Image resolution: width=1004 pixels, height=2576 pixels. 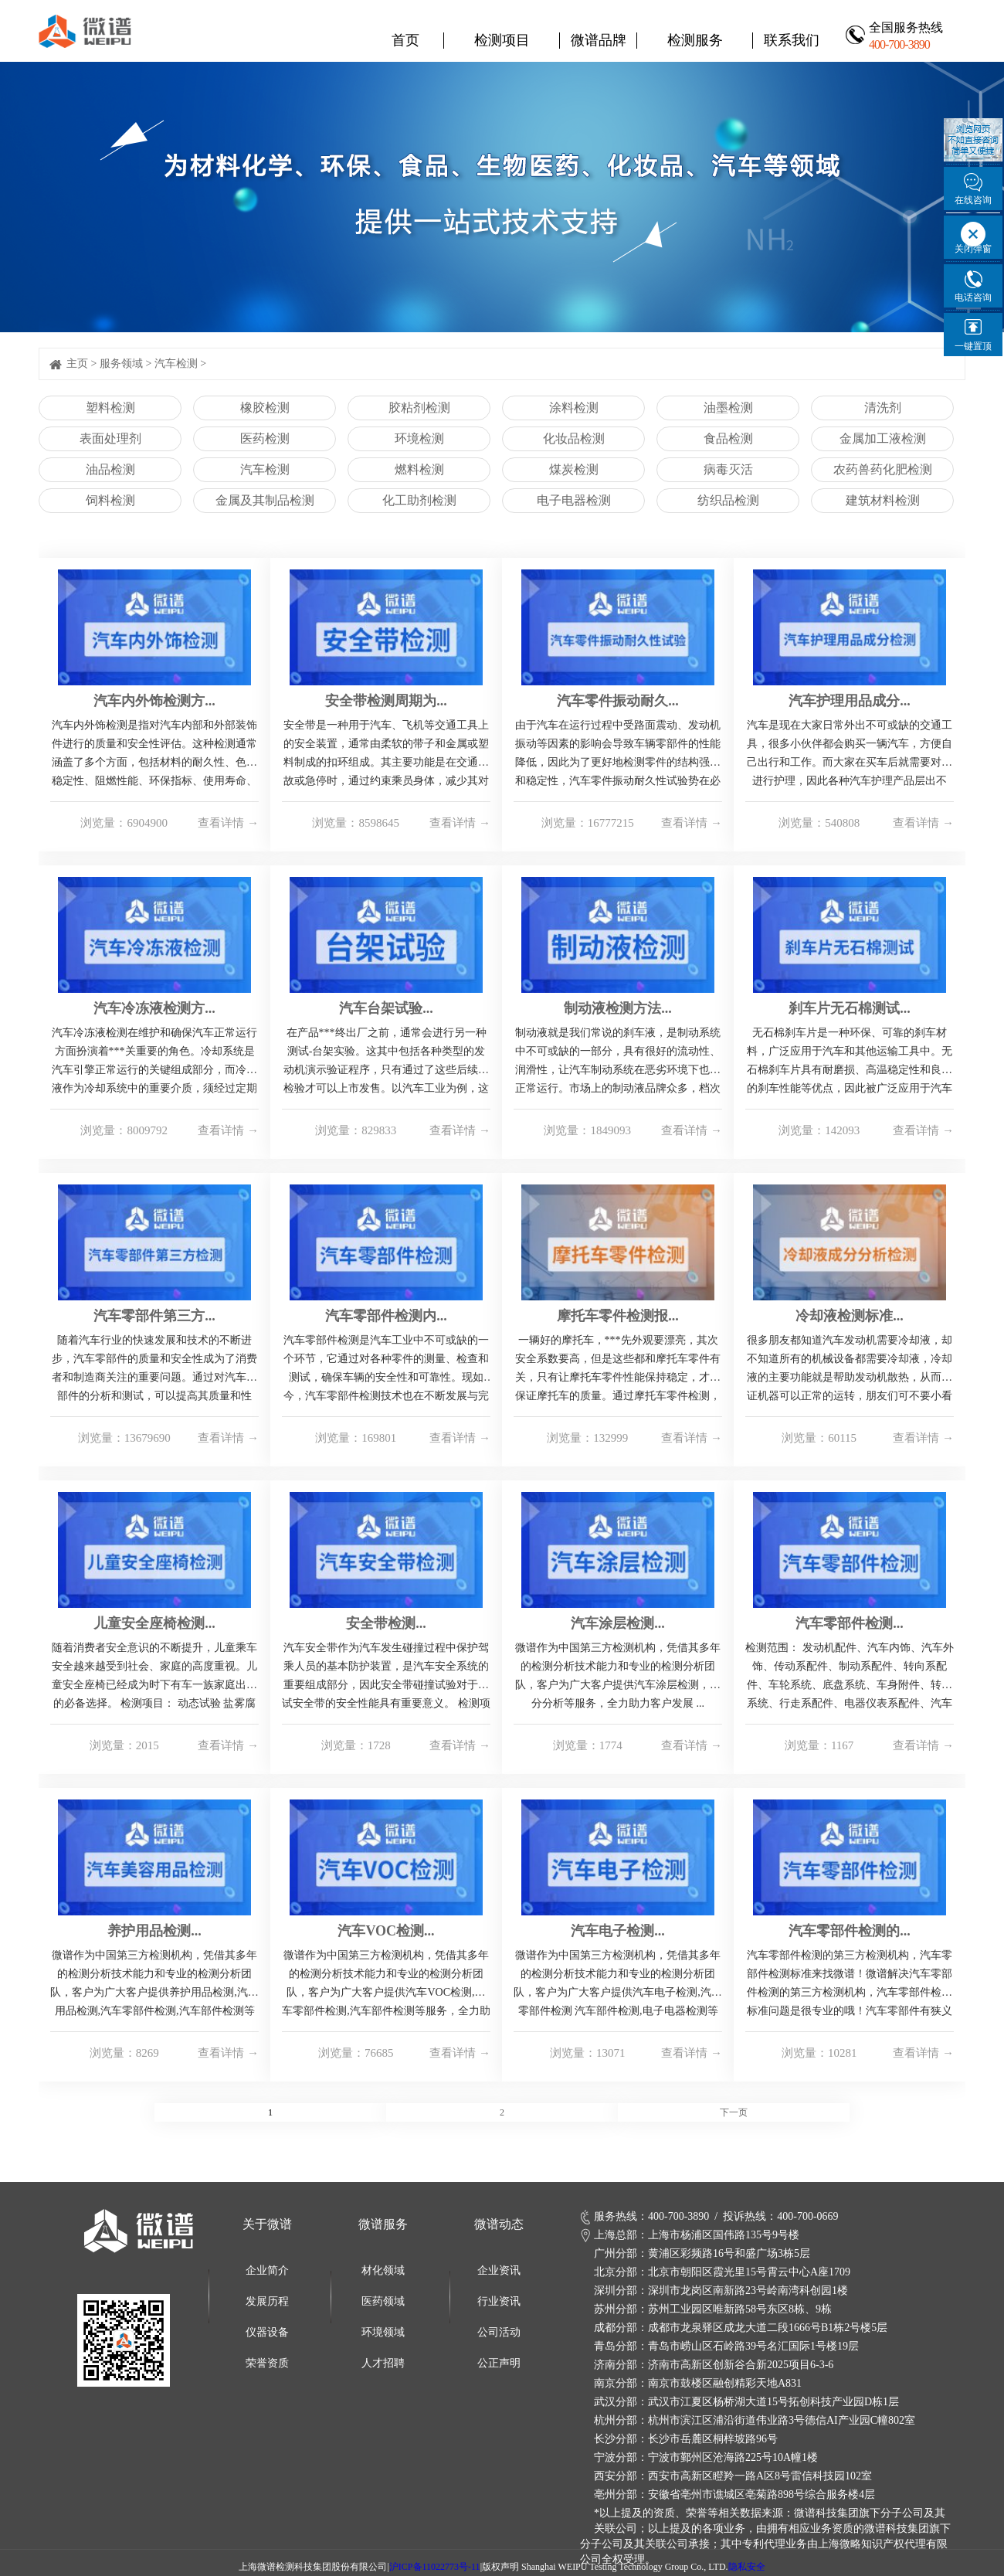 What do you see at coordinates (419, 438) in the screenshot?
I see `环境检测` at bounding box center [419, 438].